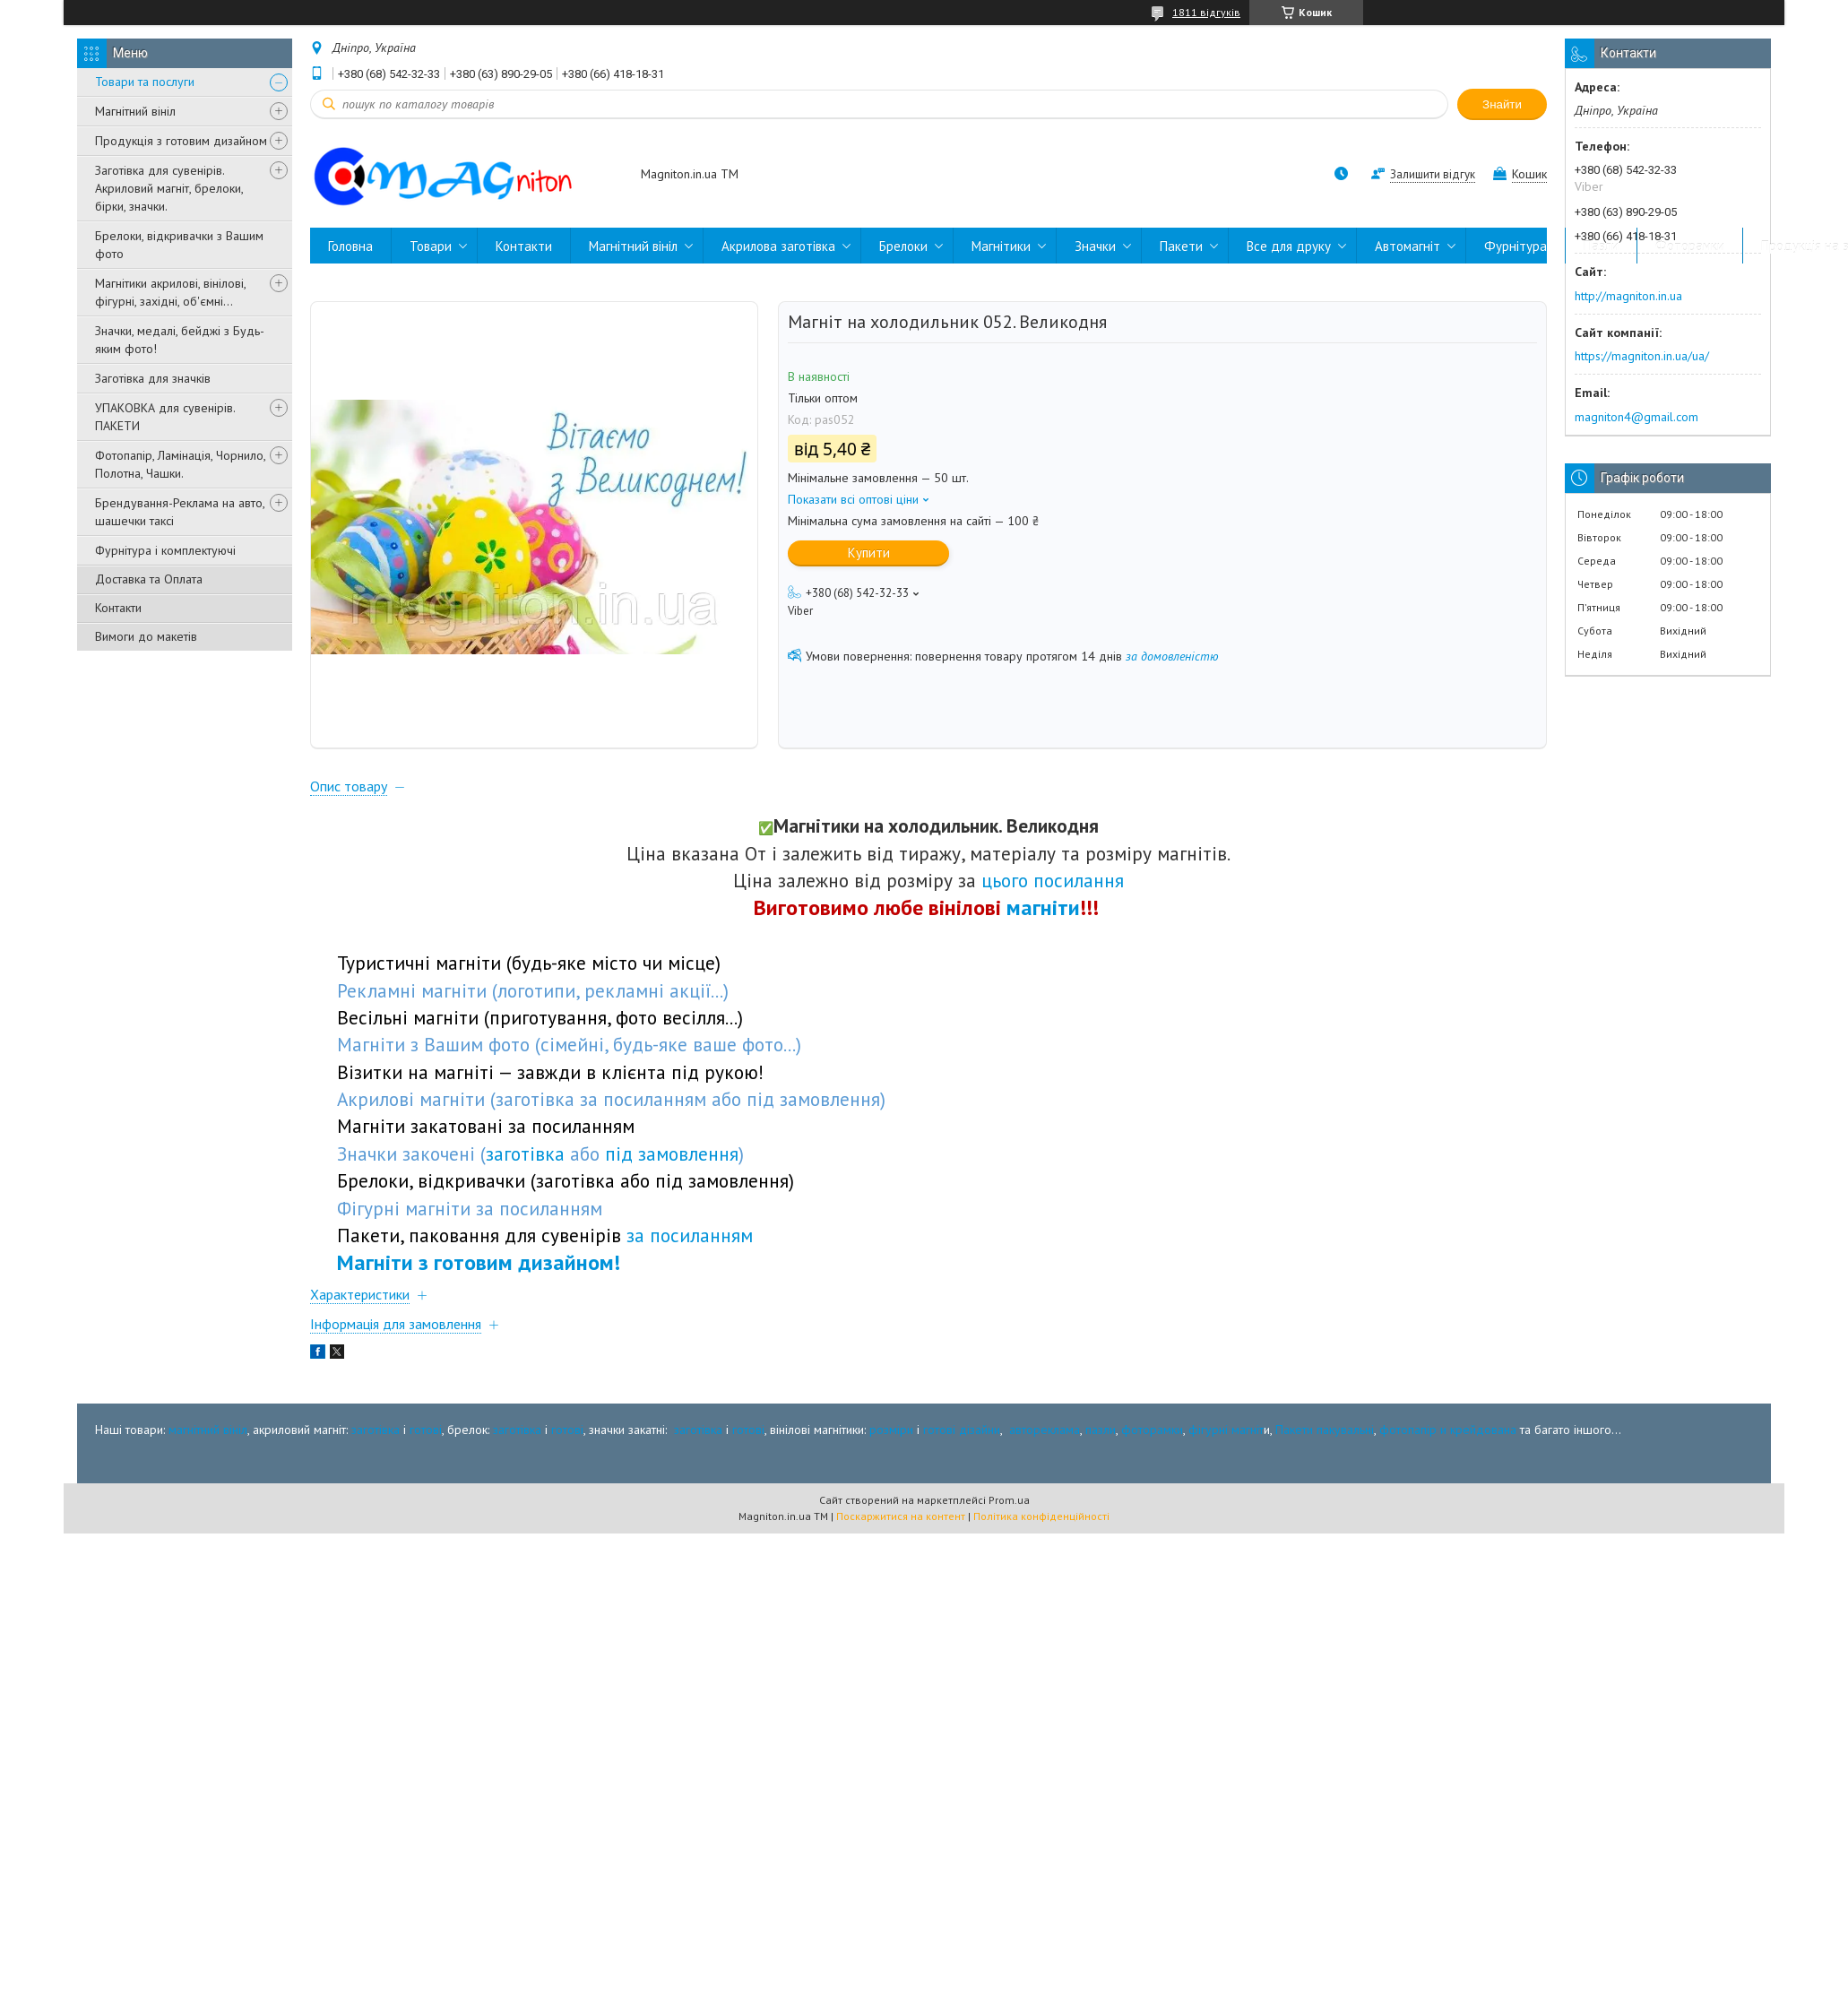 This screenshot has width=1848, height=2013. Describe the element at coordinates (179, 245) in the screenshot. I see `Брелоки, відкривачки з Вашим фото` at that location.